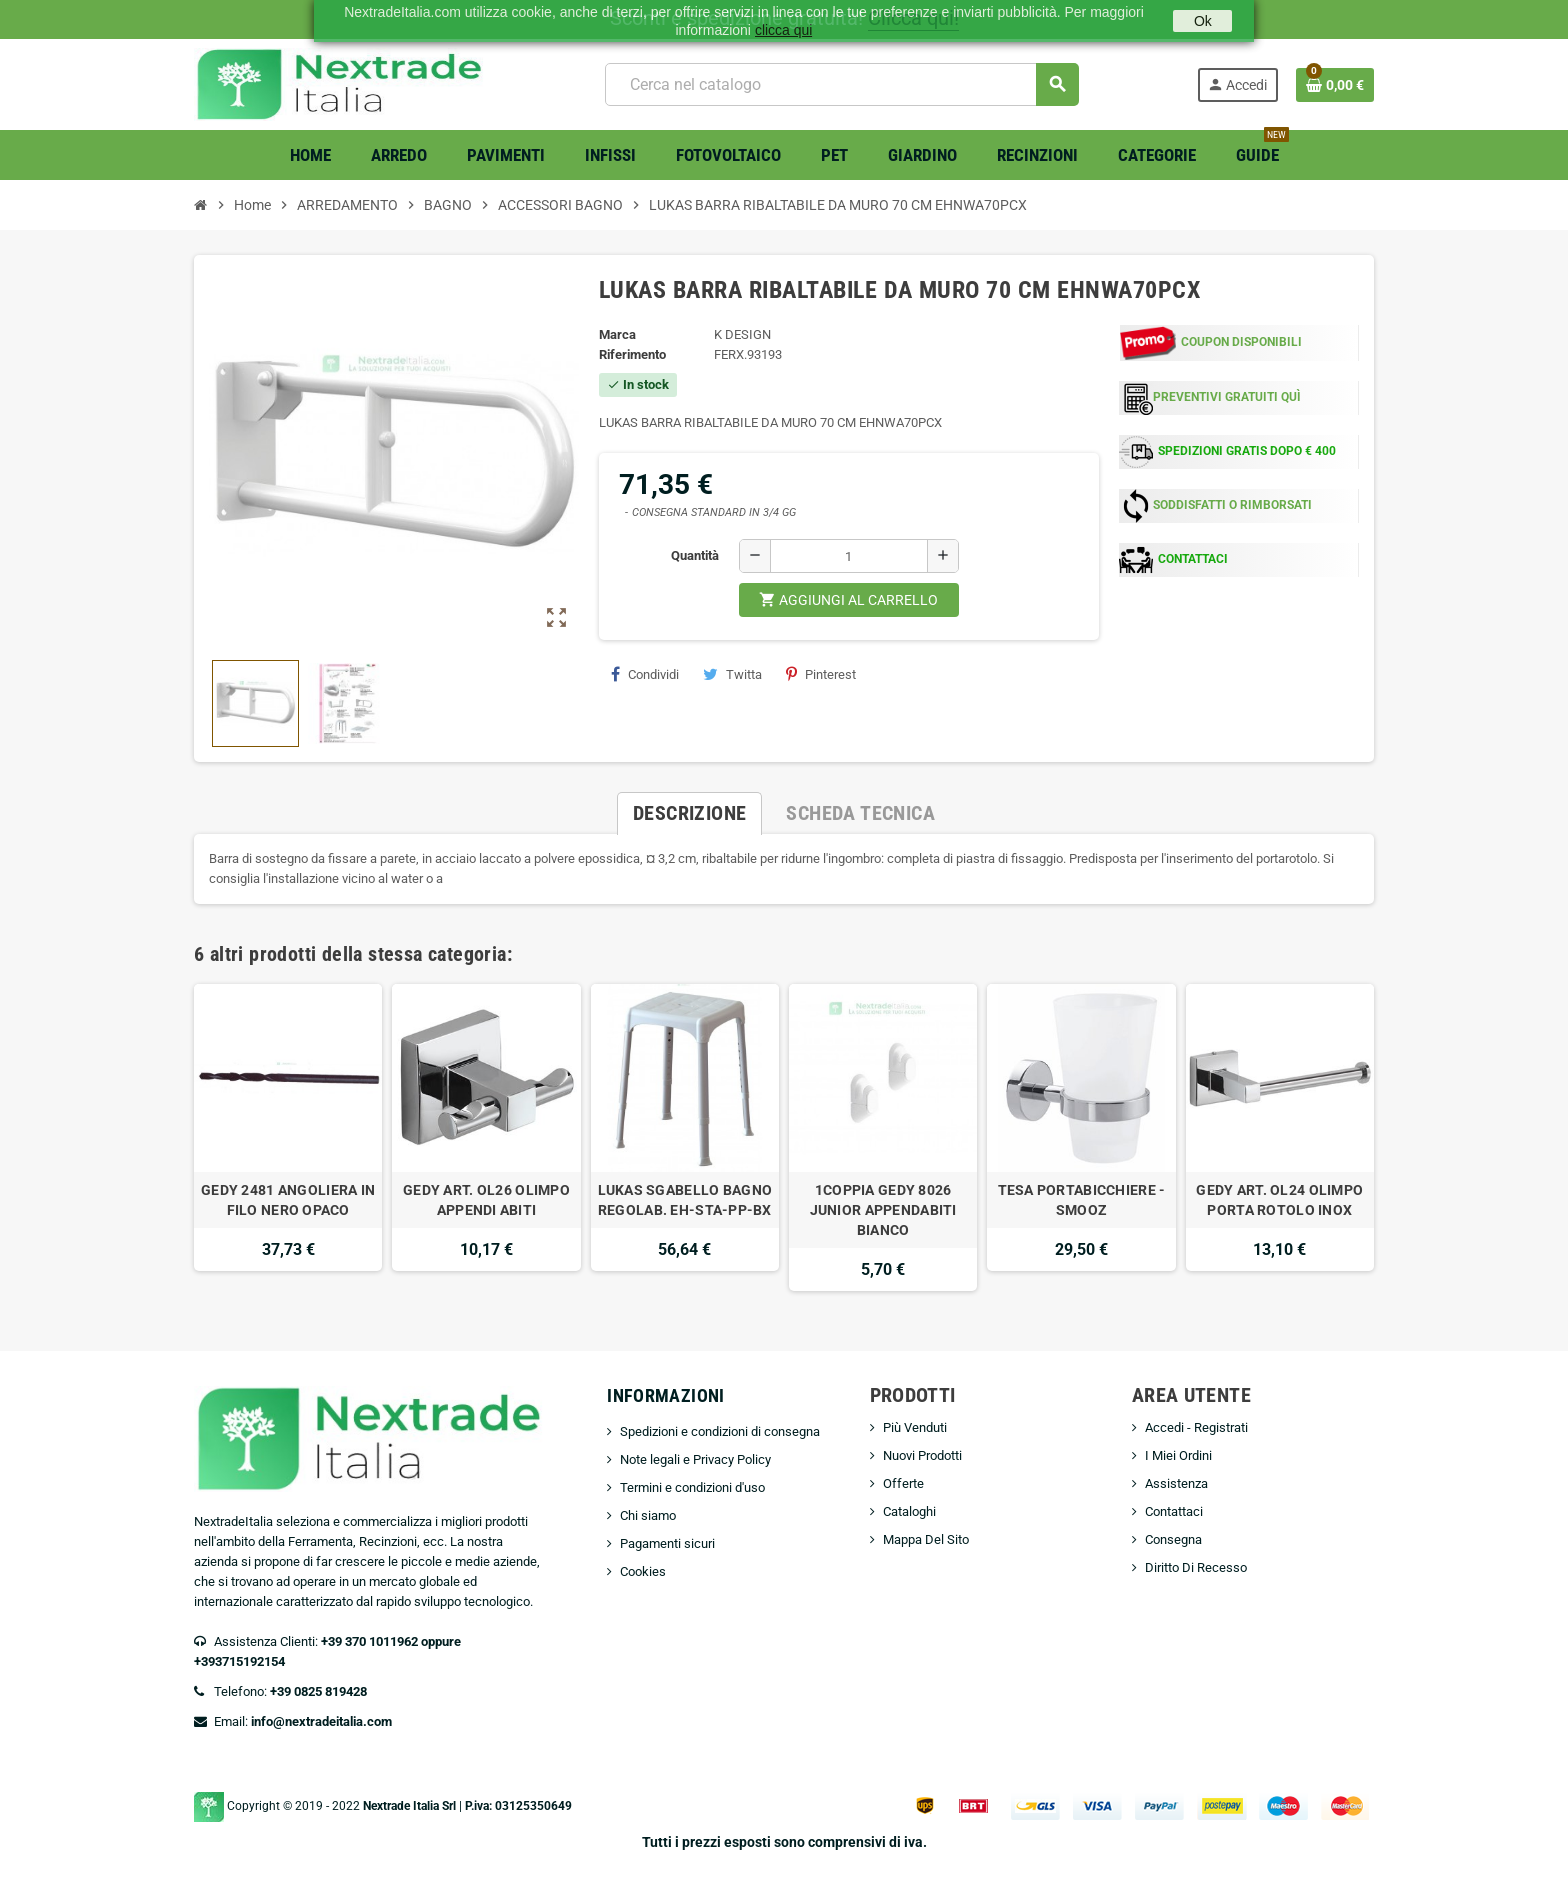  Describe the element at coordinates (922, 1455) in the screenshot. I see `Nuovi Prodotti` at that location.